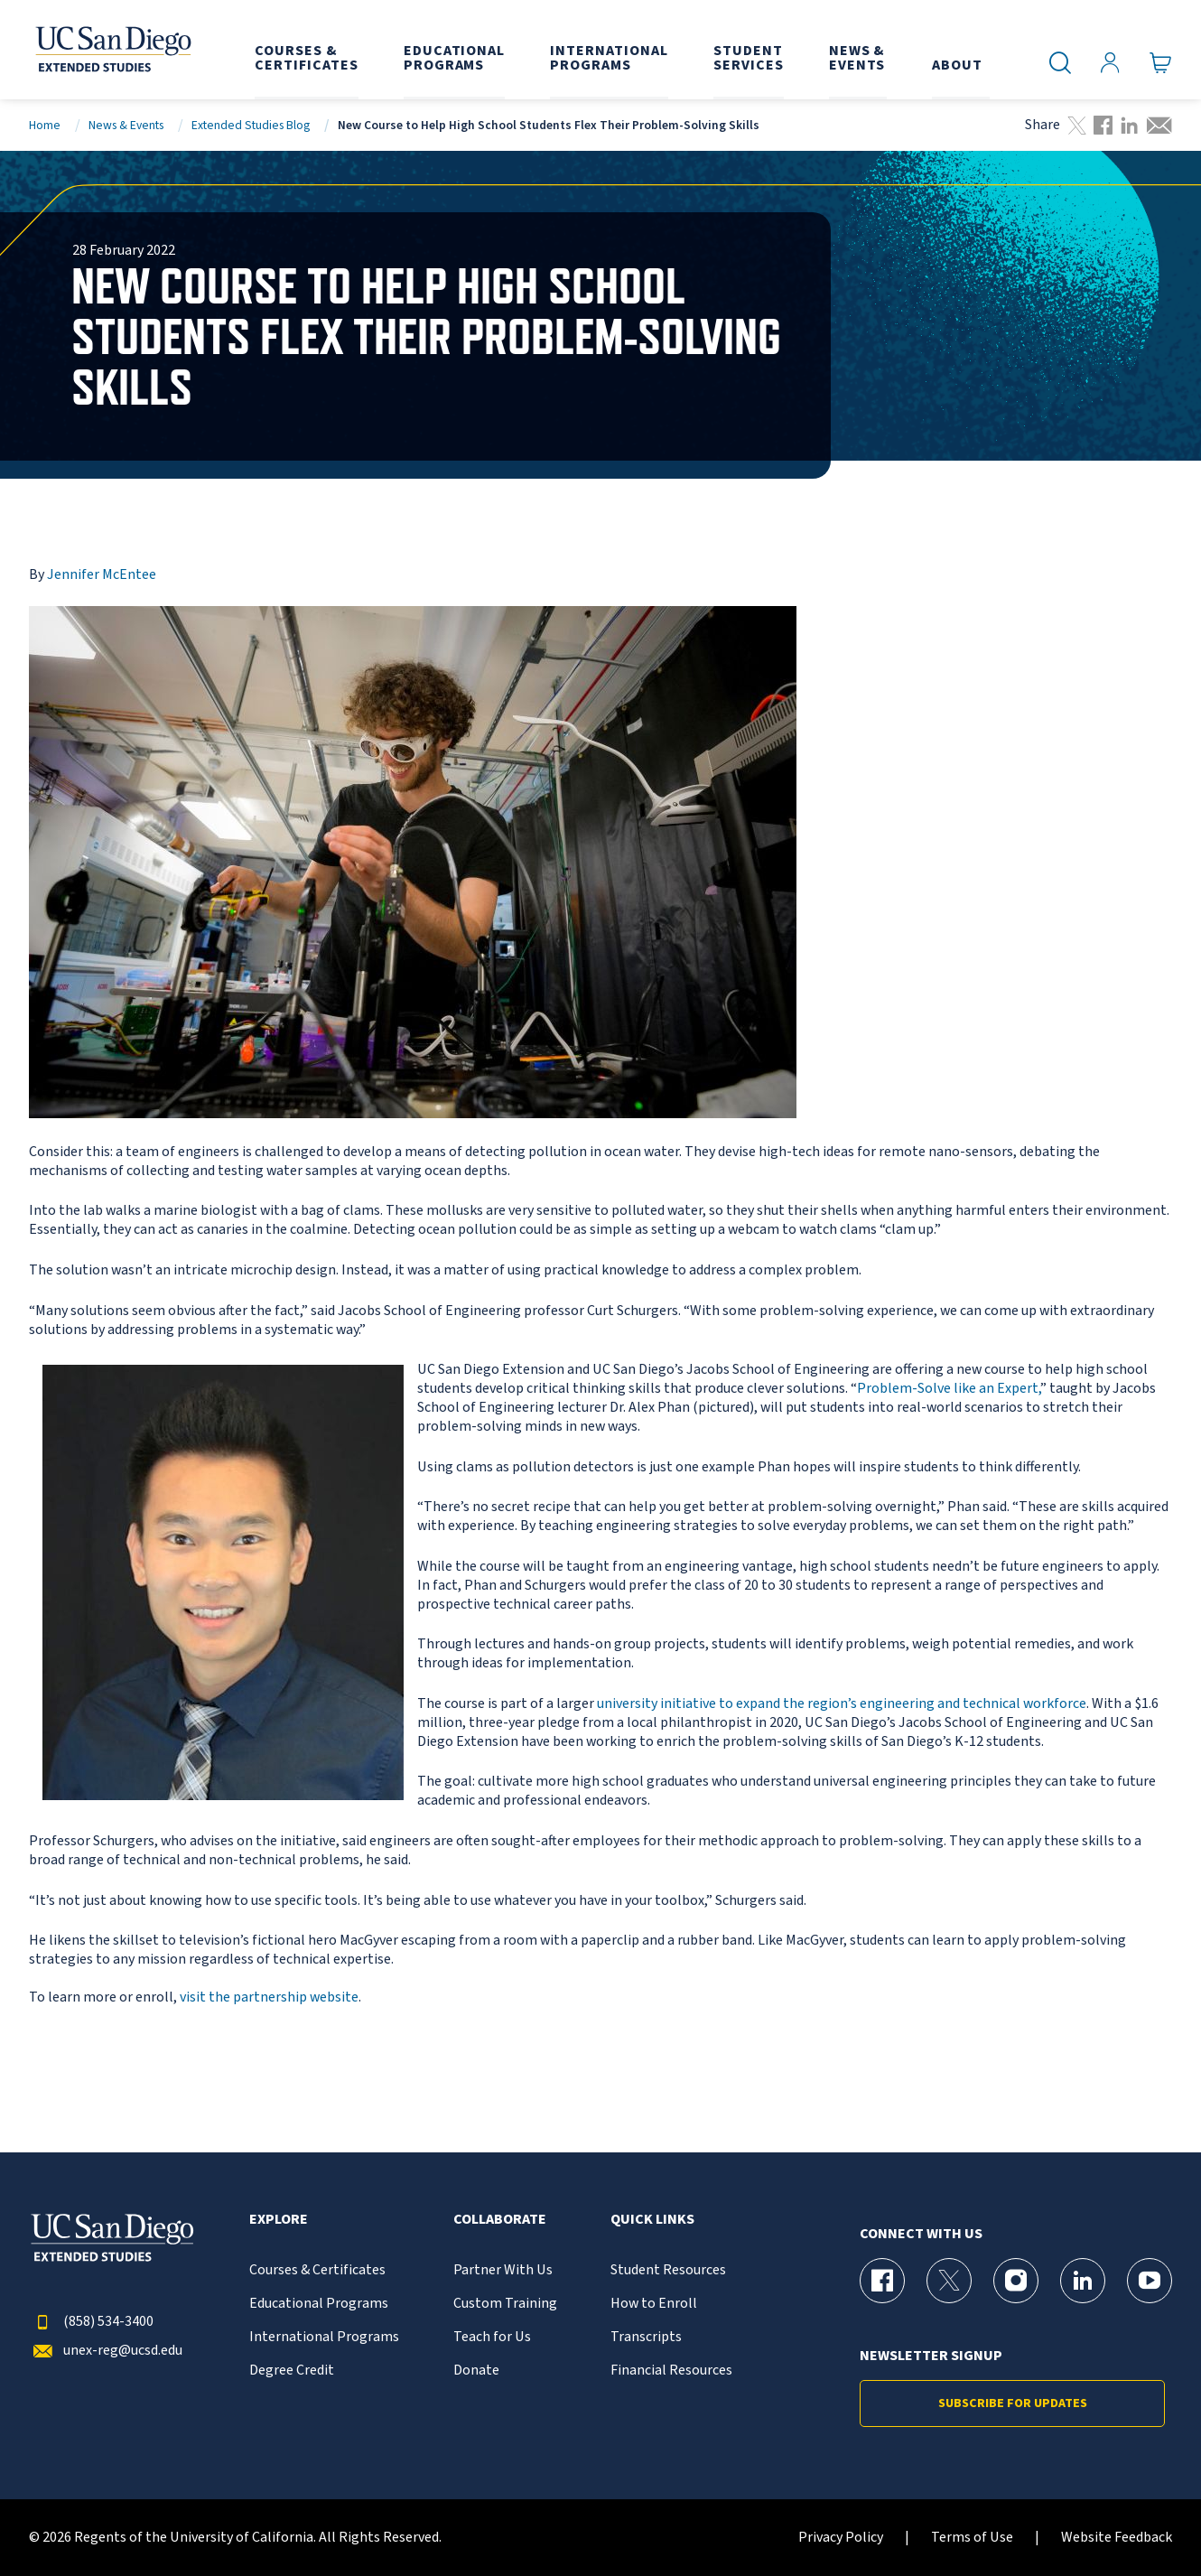 Image resolution: width=1201 pixels, height=2576 pixels. I want to click on Quick Links [button], so click(652, 2219).